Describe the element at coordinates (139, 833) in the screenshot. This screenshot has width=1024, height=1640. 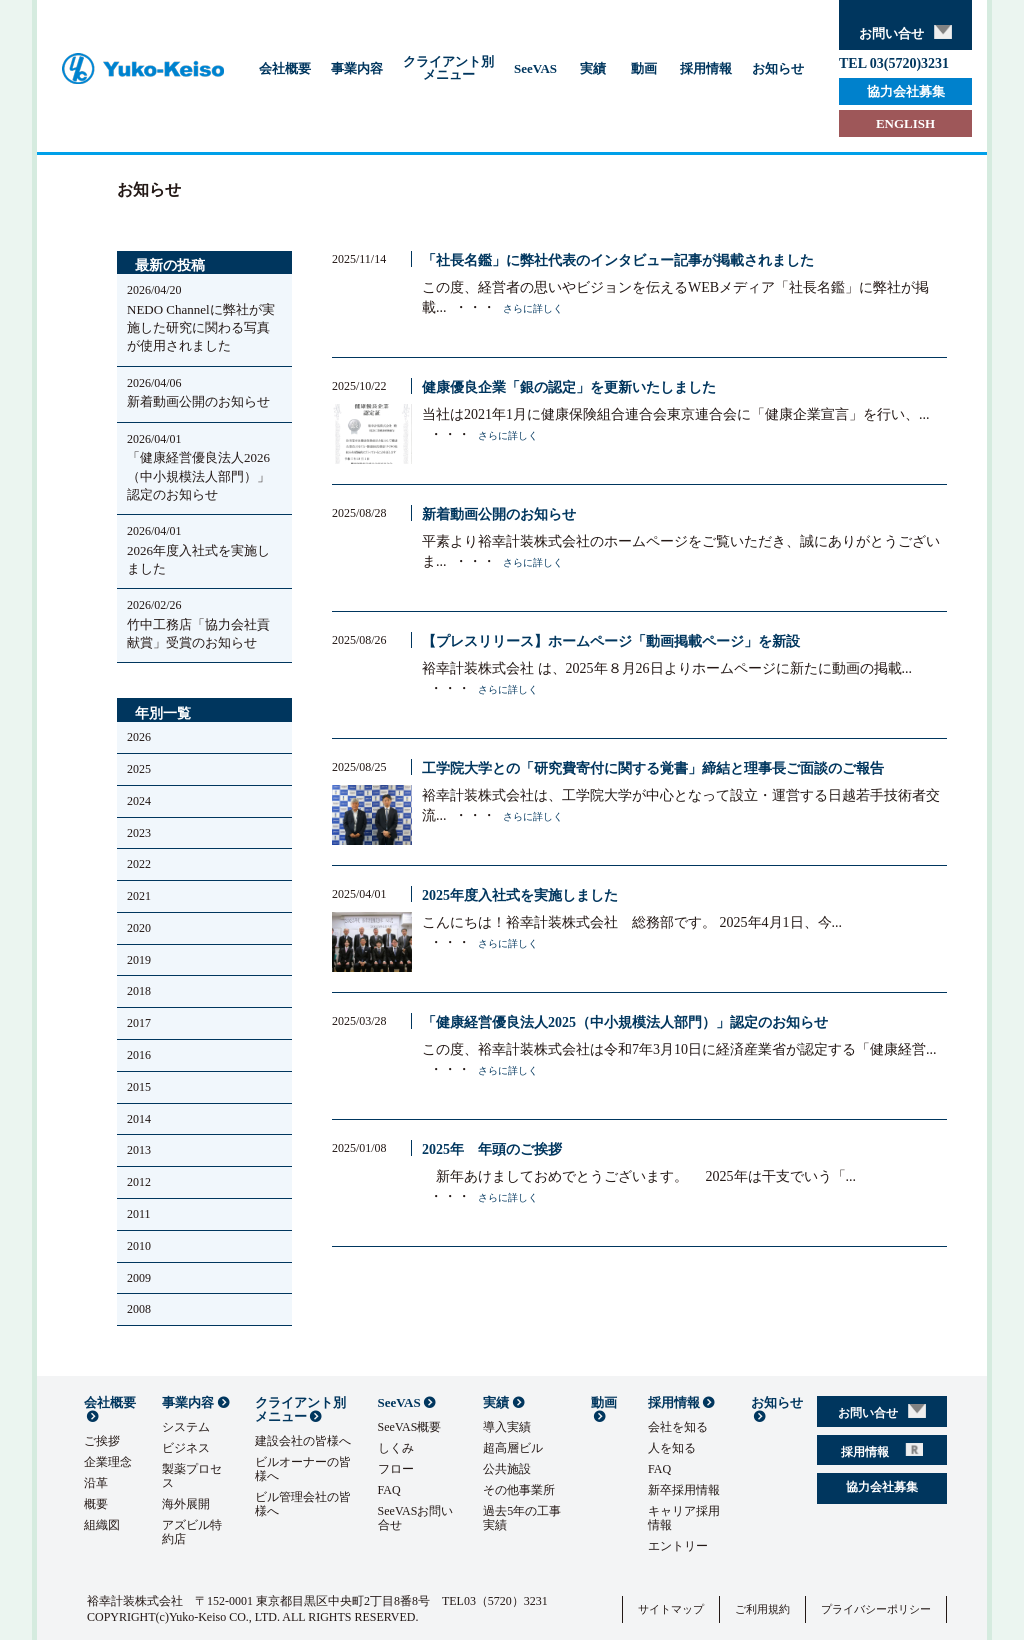
I see `2023` at that location.